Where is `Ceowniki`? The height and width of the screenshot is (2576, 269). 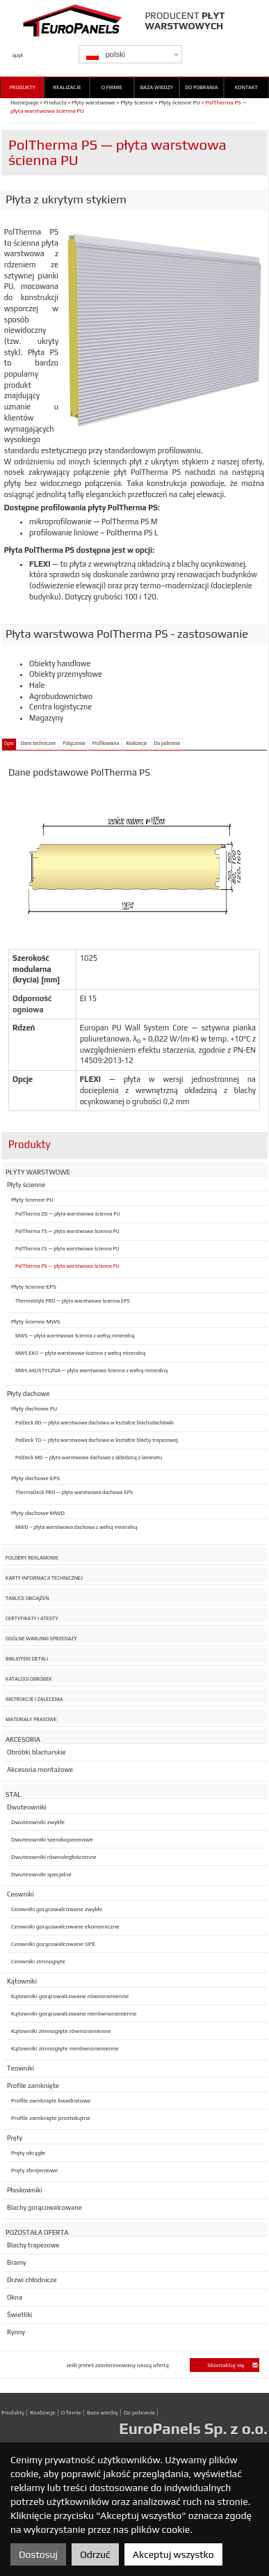
Ceowniki is located at coordinates (20, 1894).